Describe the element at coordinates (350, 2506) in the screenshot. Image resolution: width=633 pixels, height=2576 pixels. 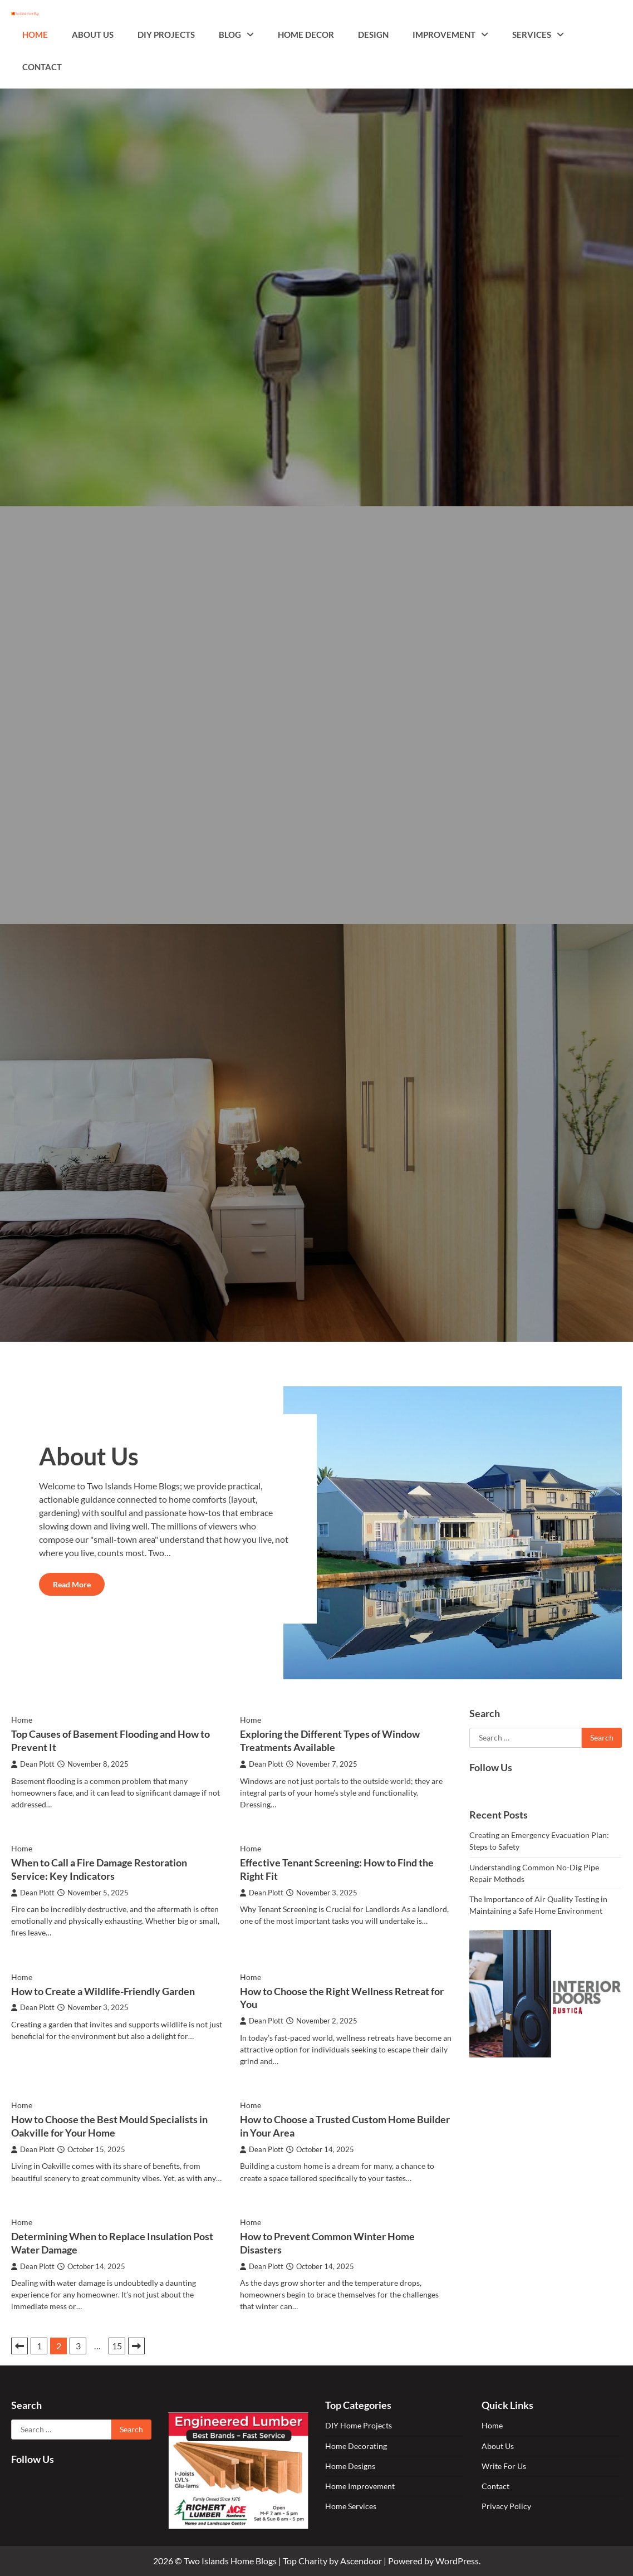
I see `Home Services` at that location.